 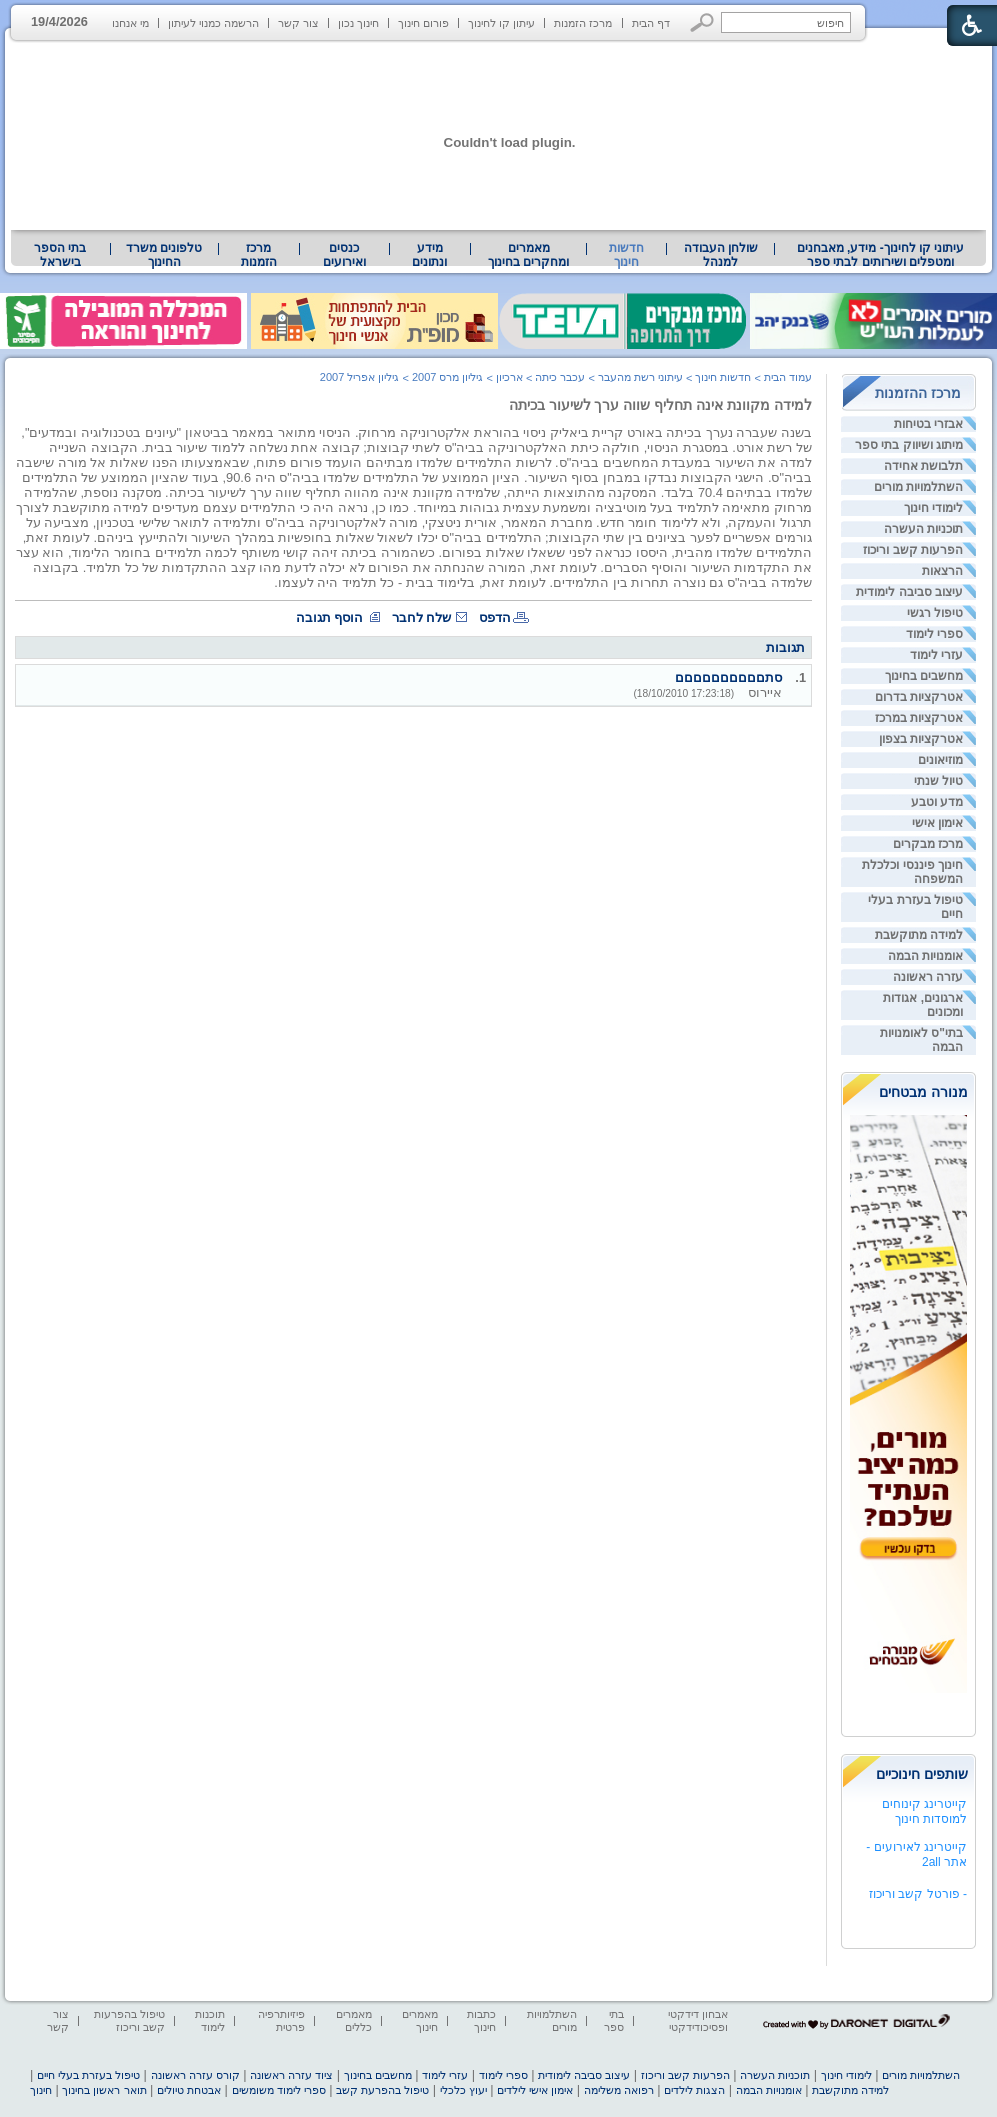 I want to click on ארכיון, so click(x=509, y=377).